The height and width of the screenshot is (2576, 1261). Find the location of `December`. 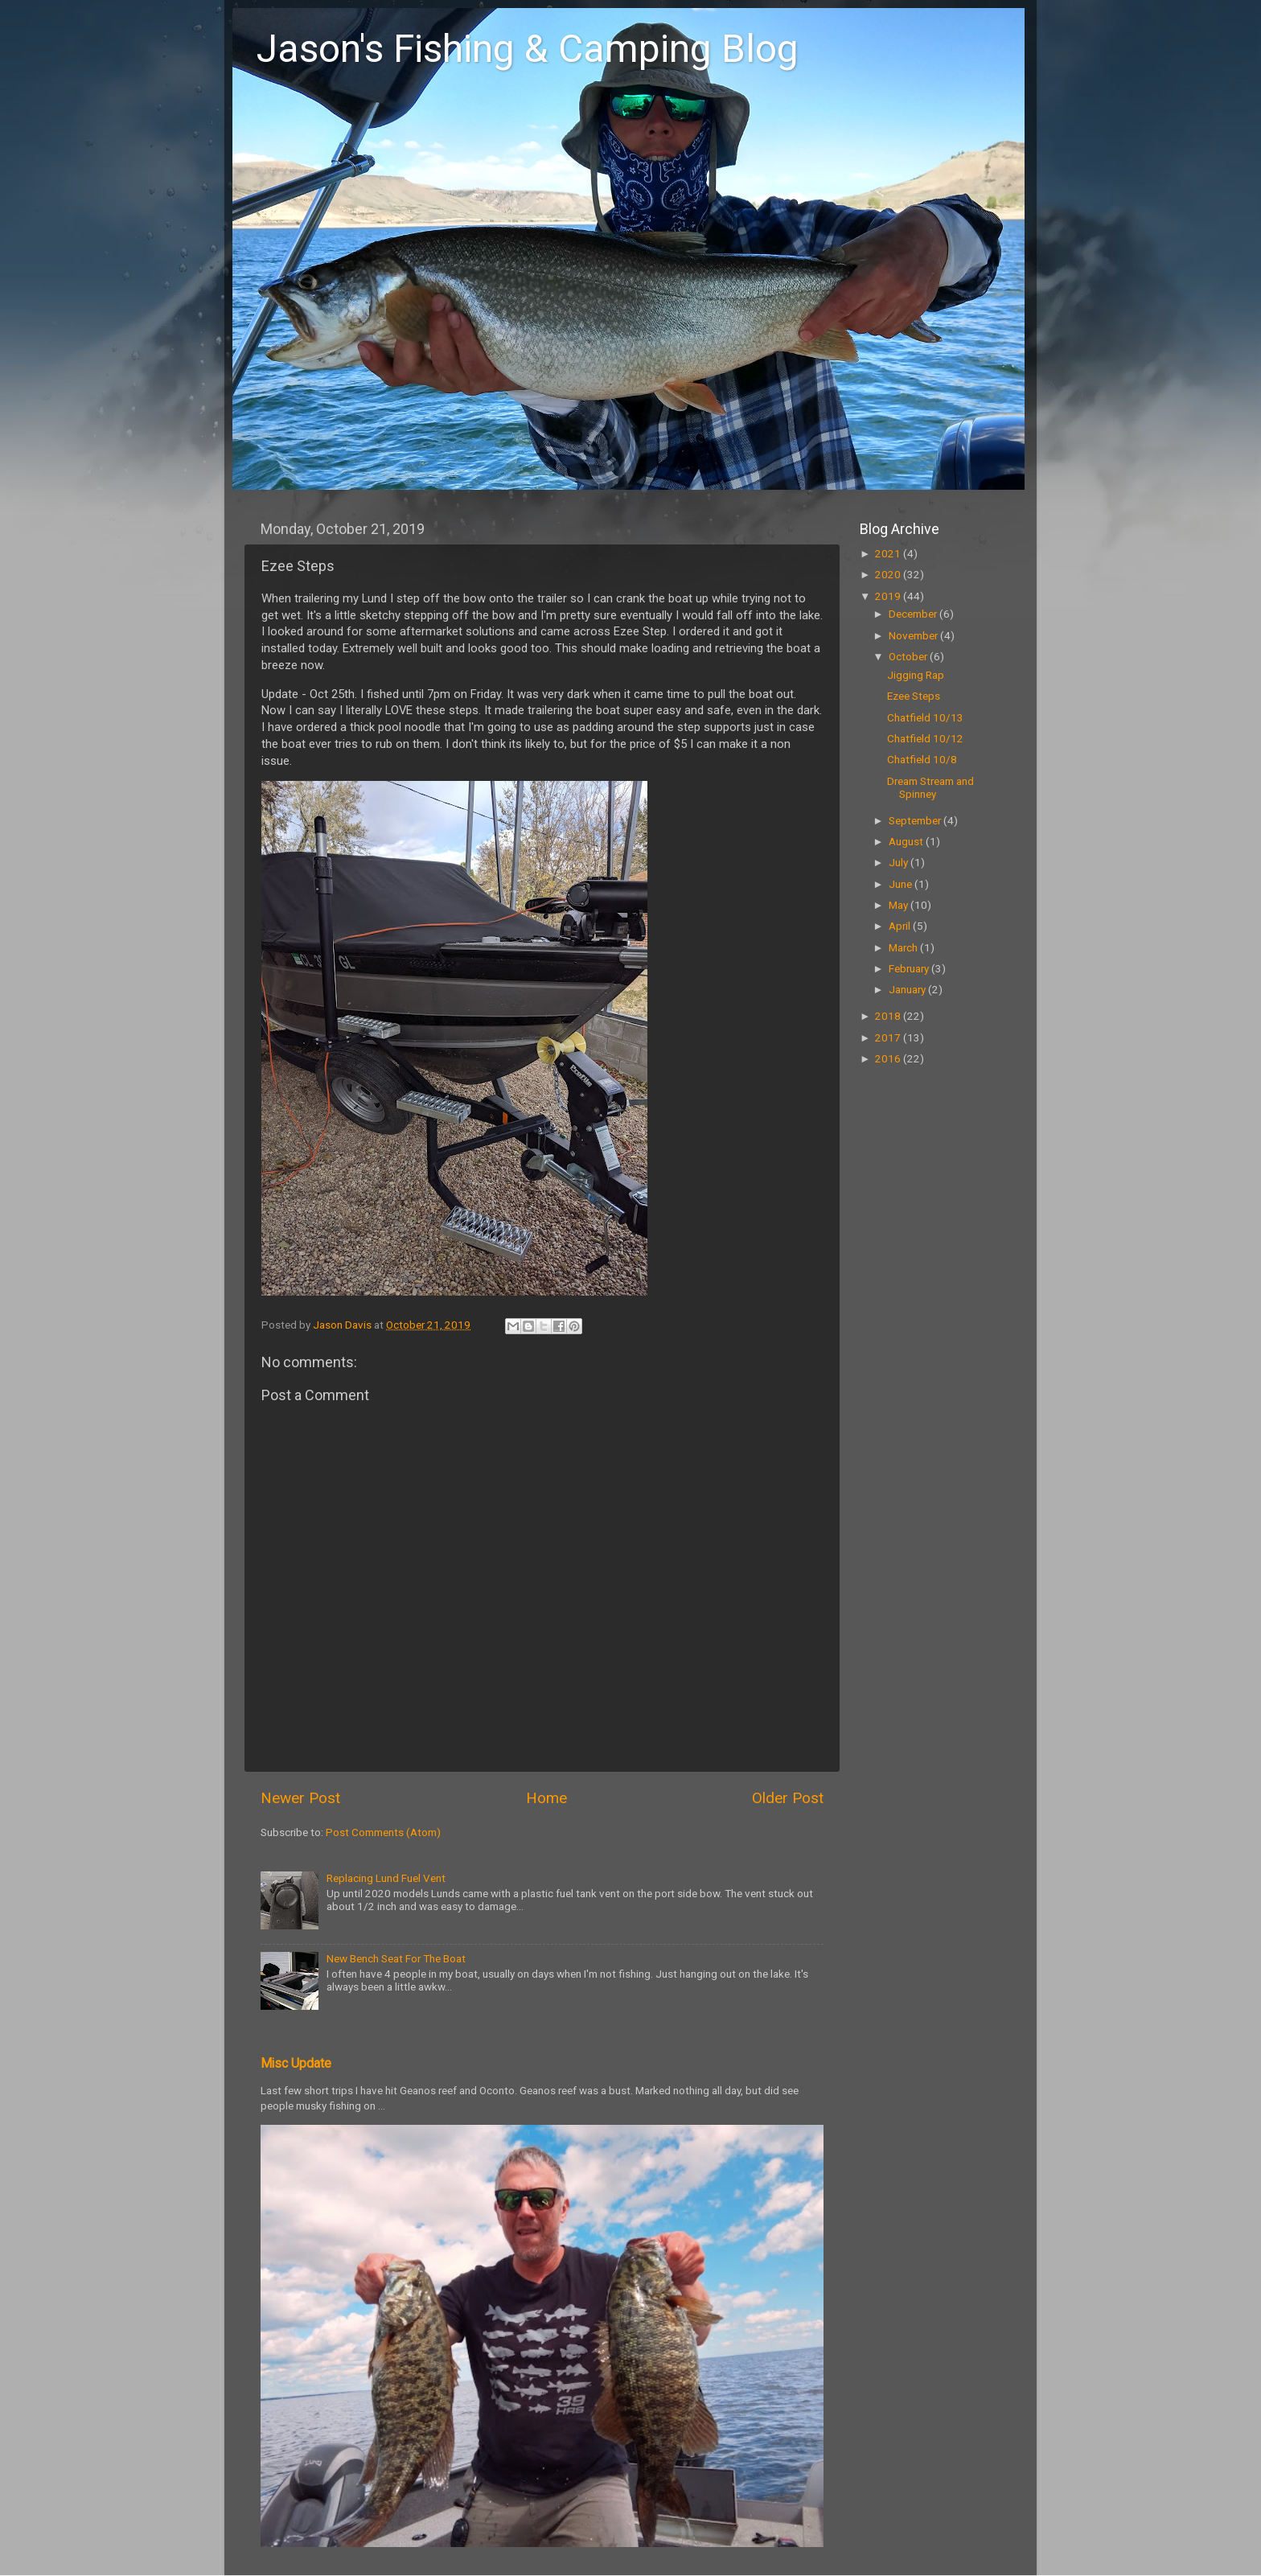

December is located at coordinates (914, 613).